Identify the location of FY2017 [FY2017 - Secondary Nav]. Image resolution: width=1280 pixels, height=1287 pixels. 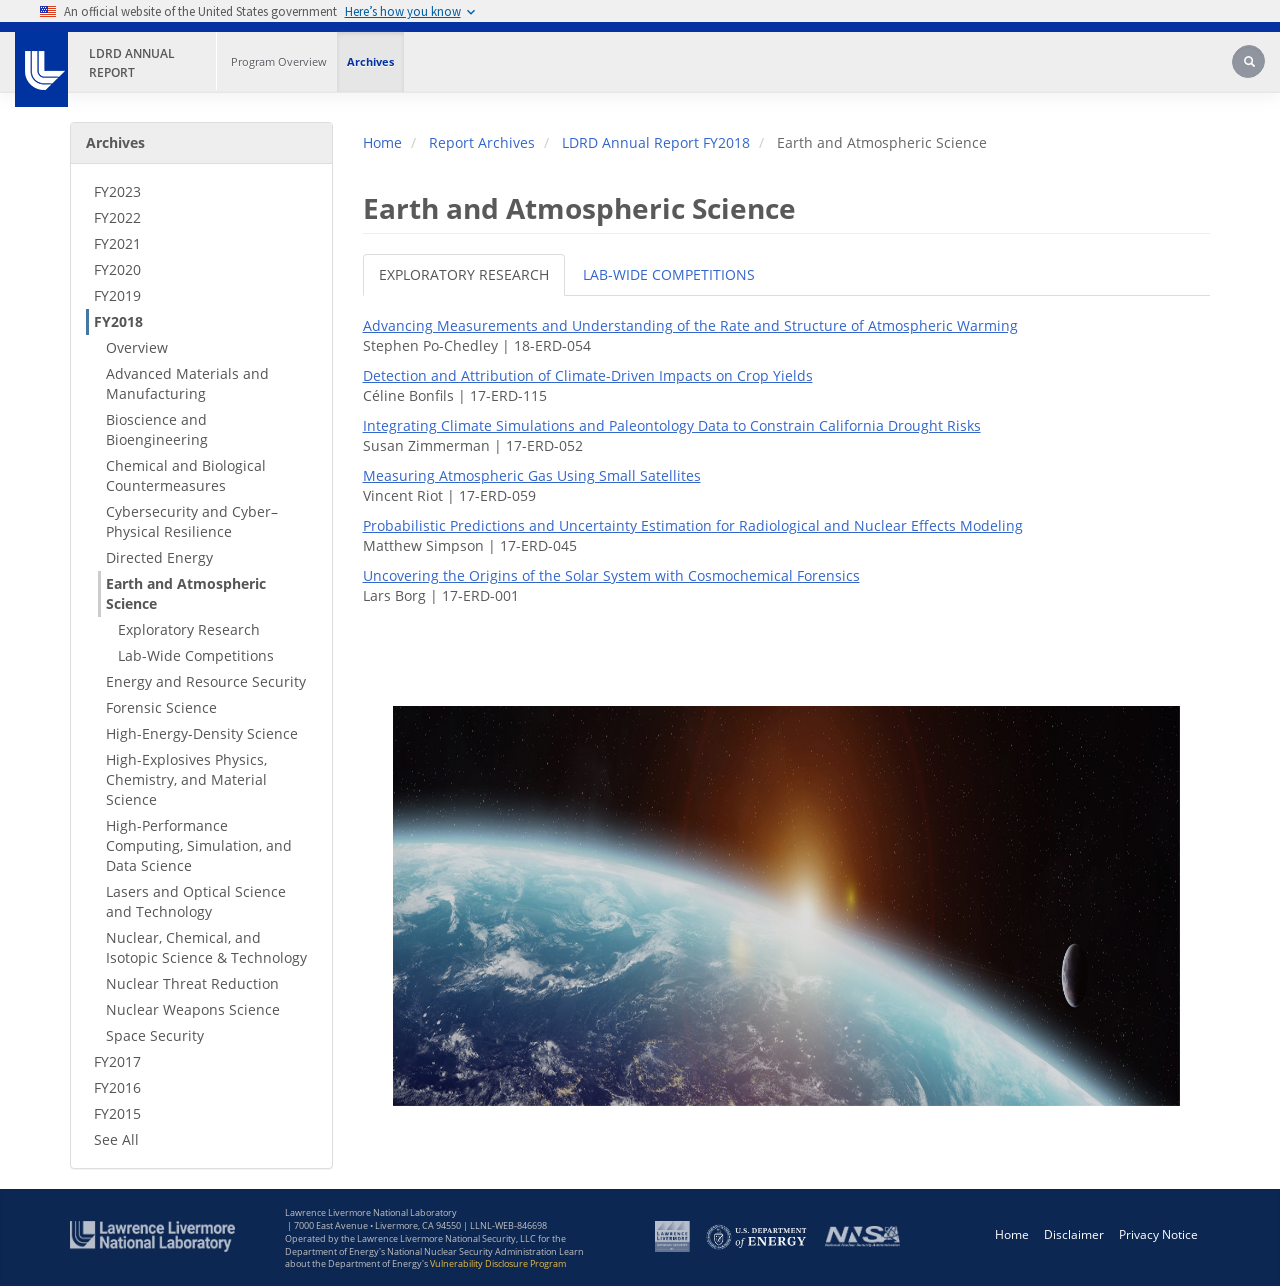
(117, 1061).